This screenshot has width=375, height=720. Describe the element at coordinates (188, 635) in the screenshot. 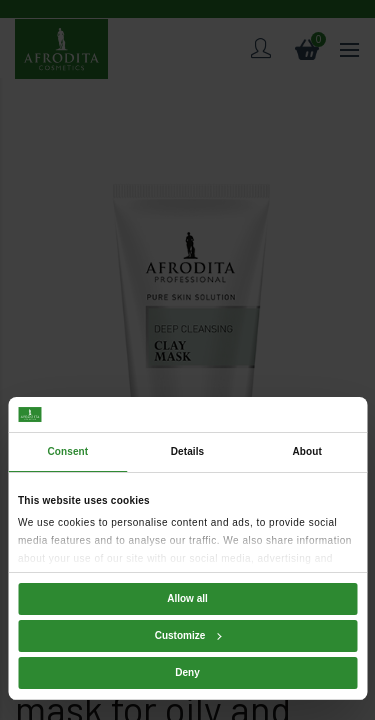

I see `Customize` at that location.